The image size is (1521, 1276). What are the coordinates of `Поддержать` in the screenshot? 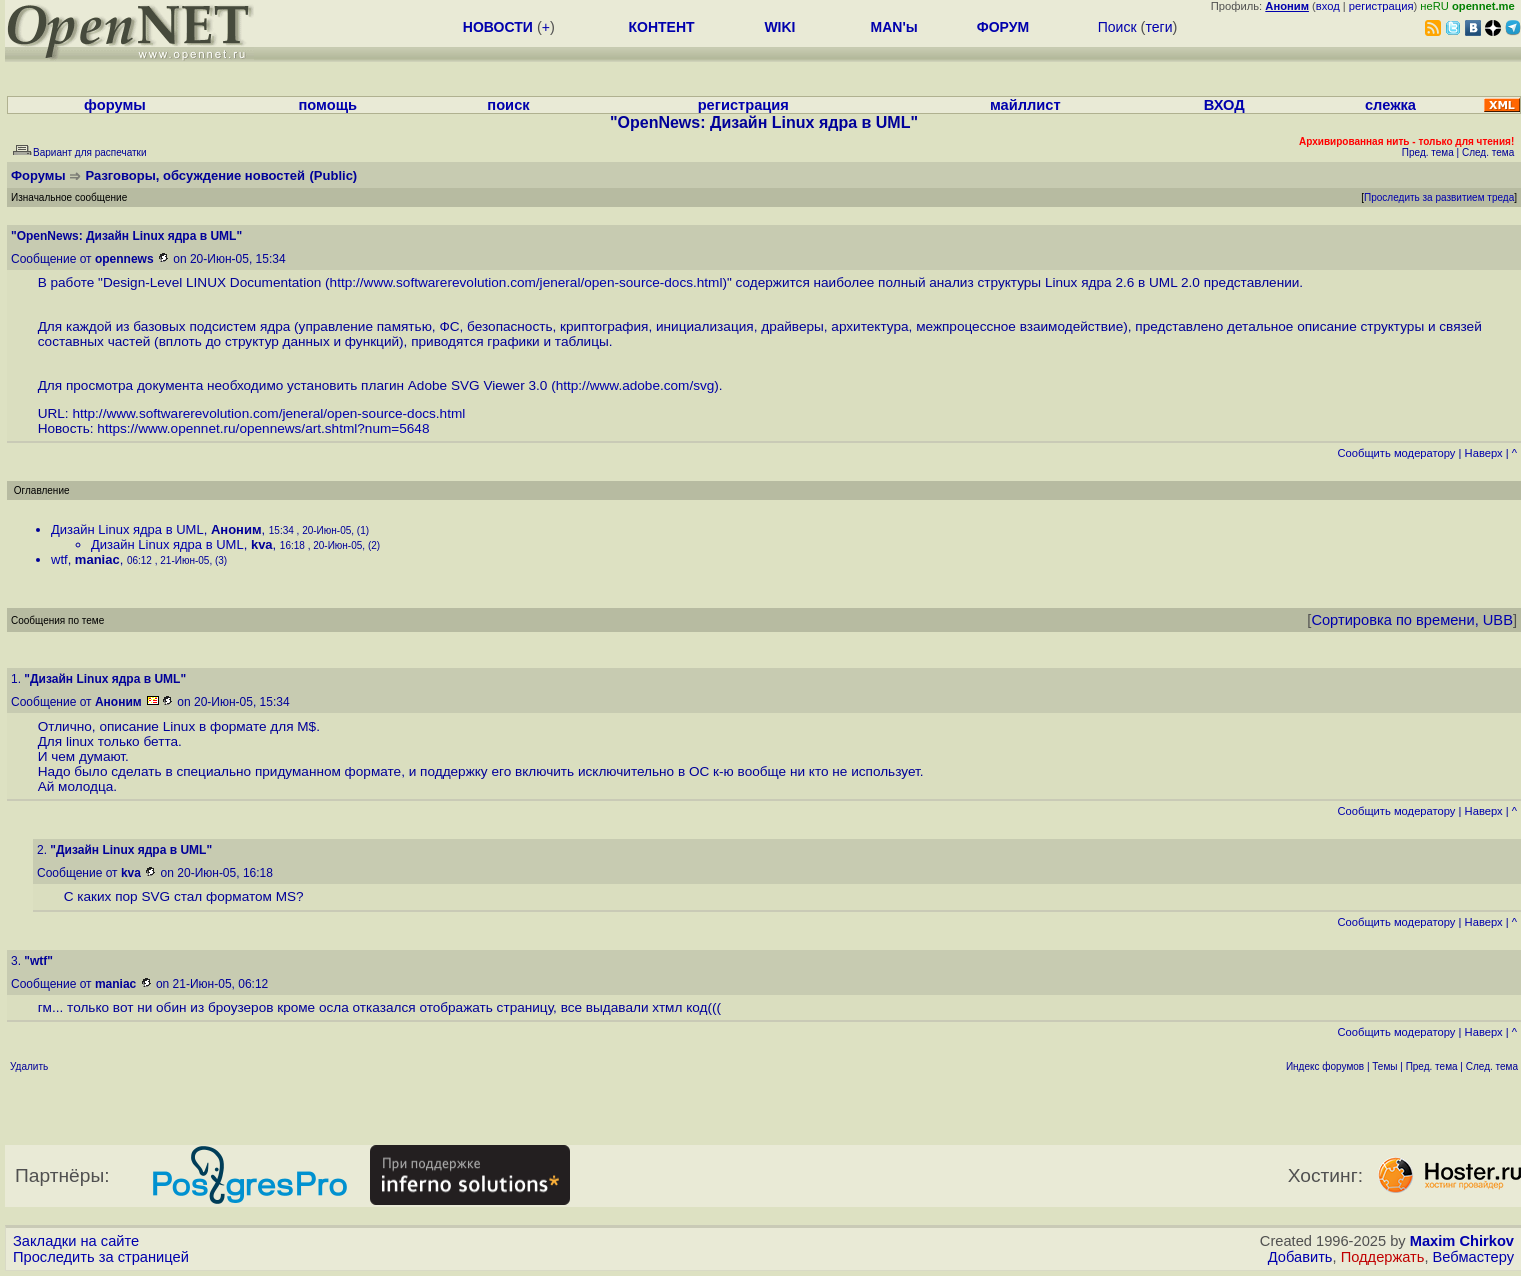 It's located at (1383, 1257).